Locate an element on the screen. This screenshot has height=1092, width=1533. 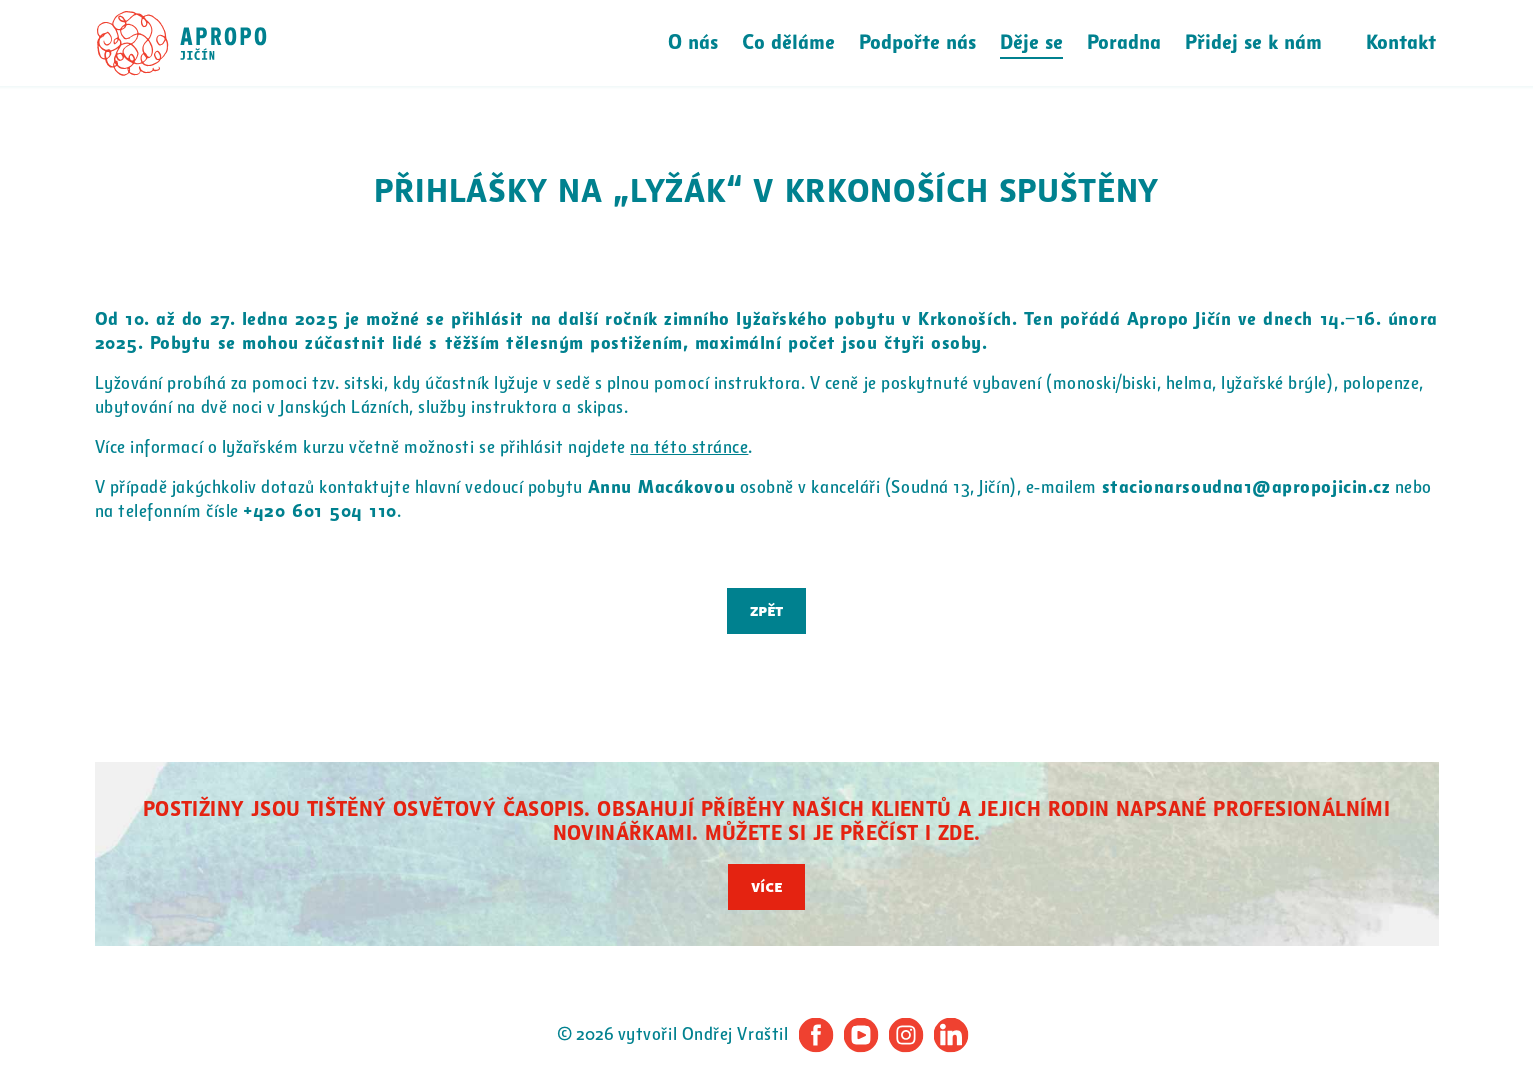
na této stránce is located at coordinates (689, 448).